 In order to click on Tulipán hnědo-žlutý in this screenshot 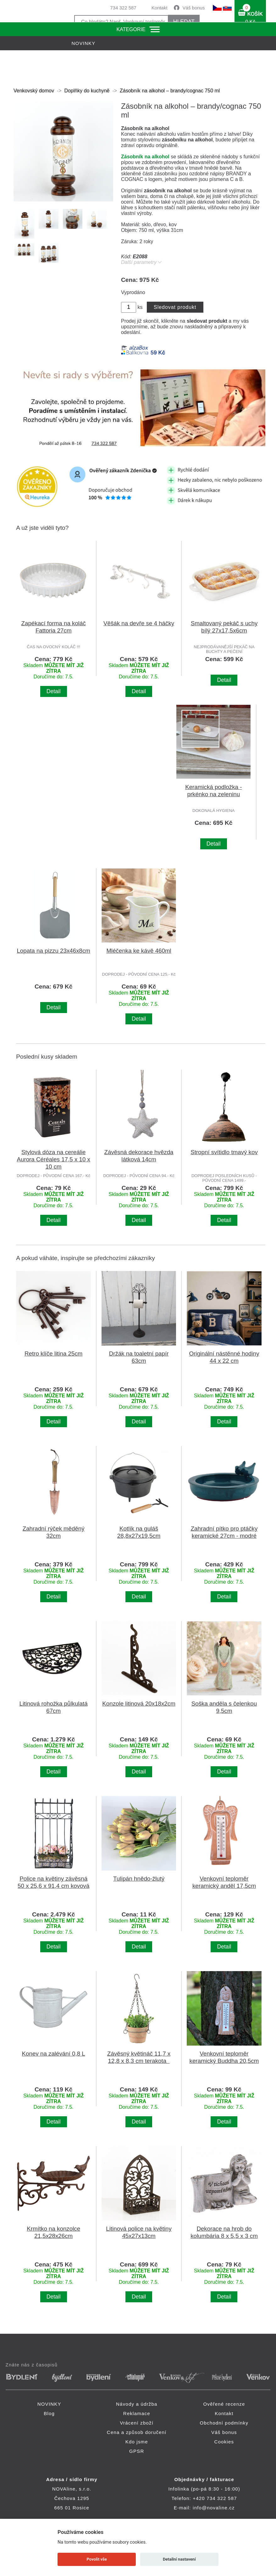, I will do `click(138, 1878)`.